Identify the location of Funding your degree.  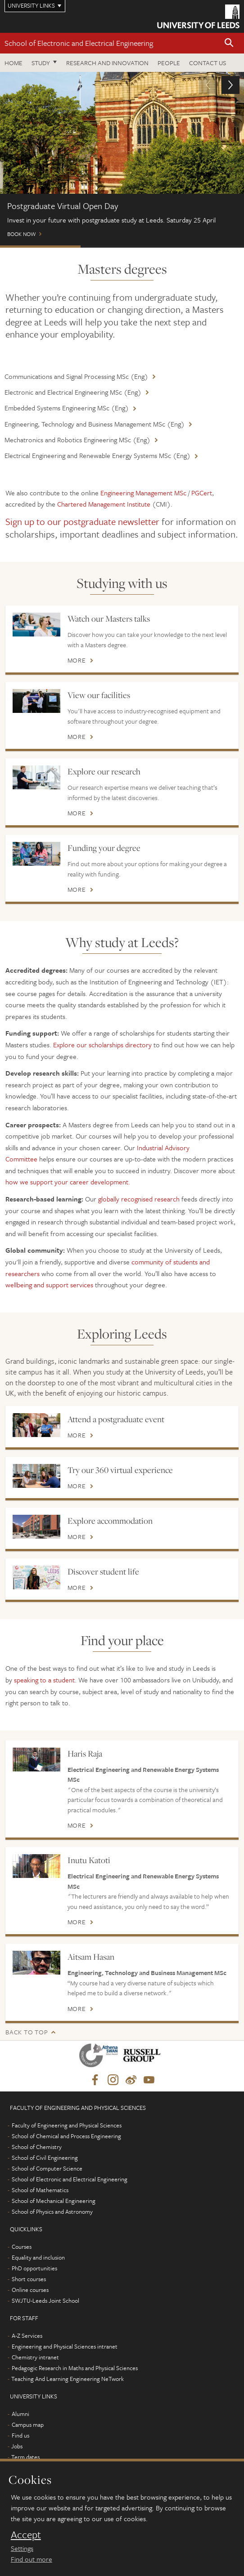
(104, 848).